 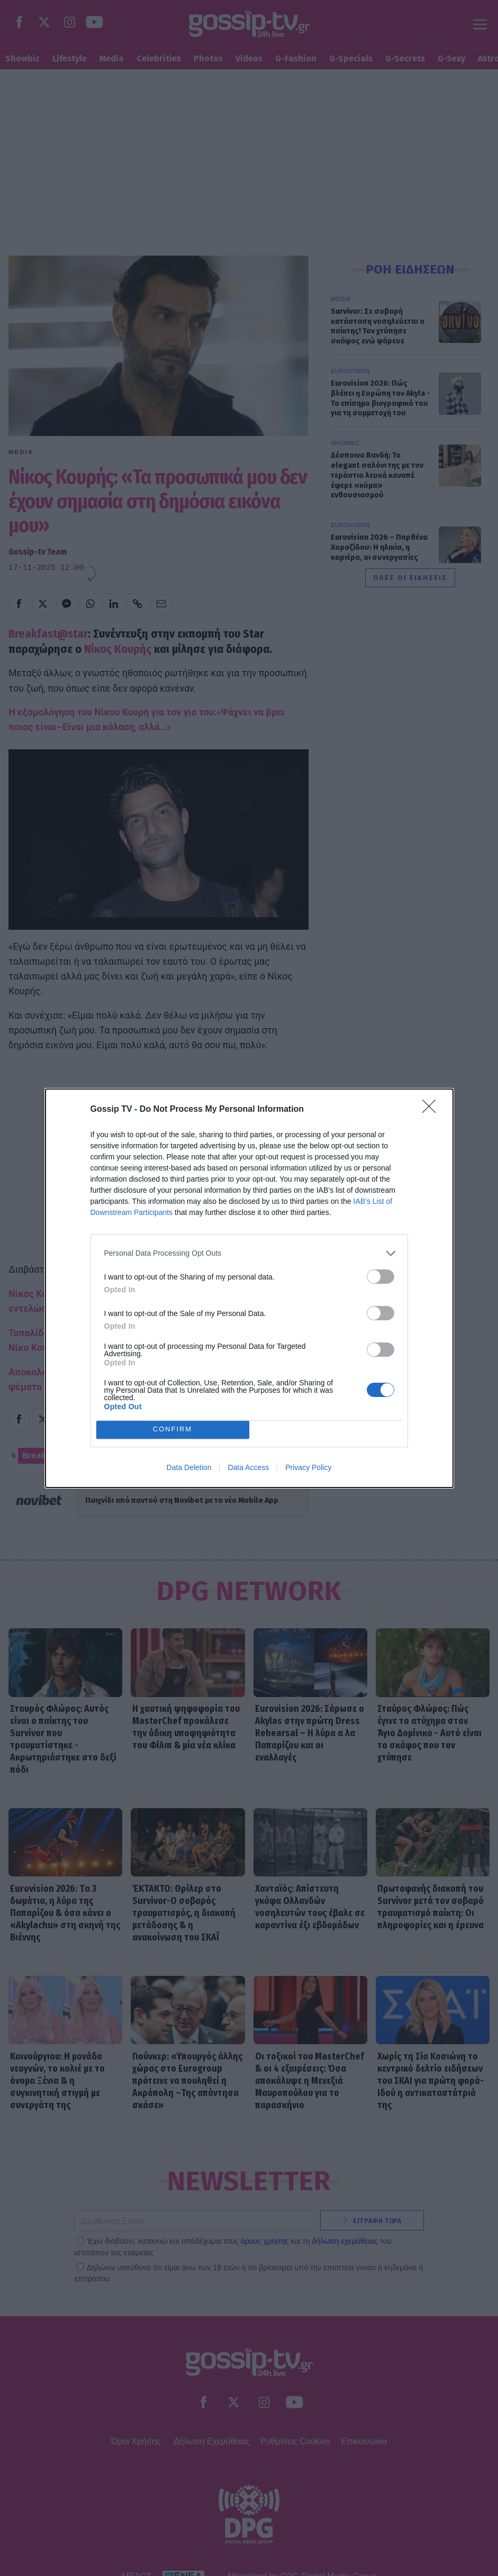 What do you see at coordinates (432, 1110) in the screenshot?
I see `[Close]` at bounding box center [432, 1110].